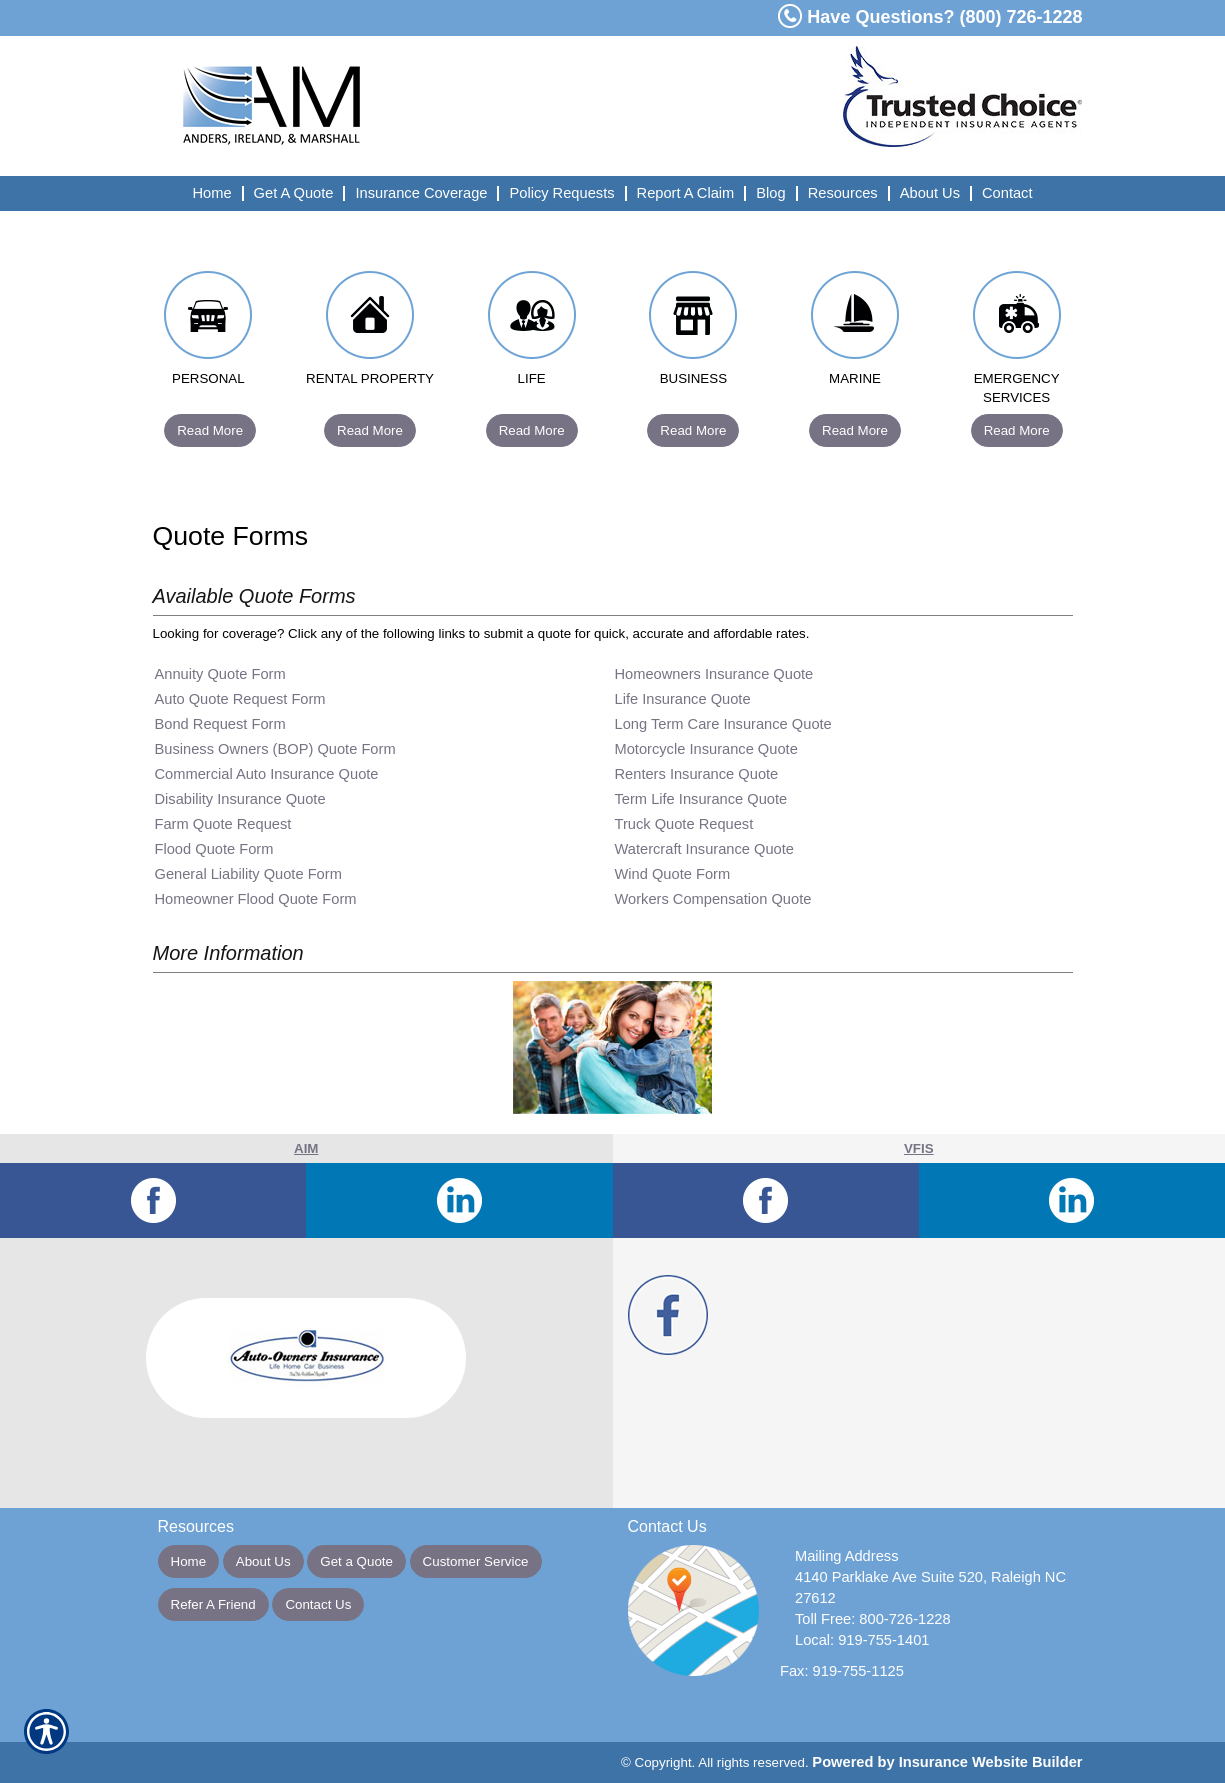 Image resolution: width=1225 pixels, height=1783 pixels. I want to click on Local: 919-755-1401, so click(862, 1640).